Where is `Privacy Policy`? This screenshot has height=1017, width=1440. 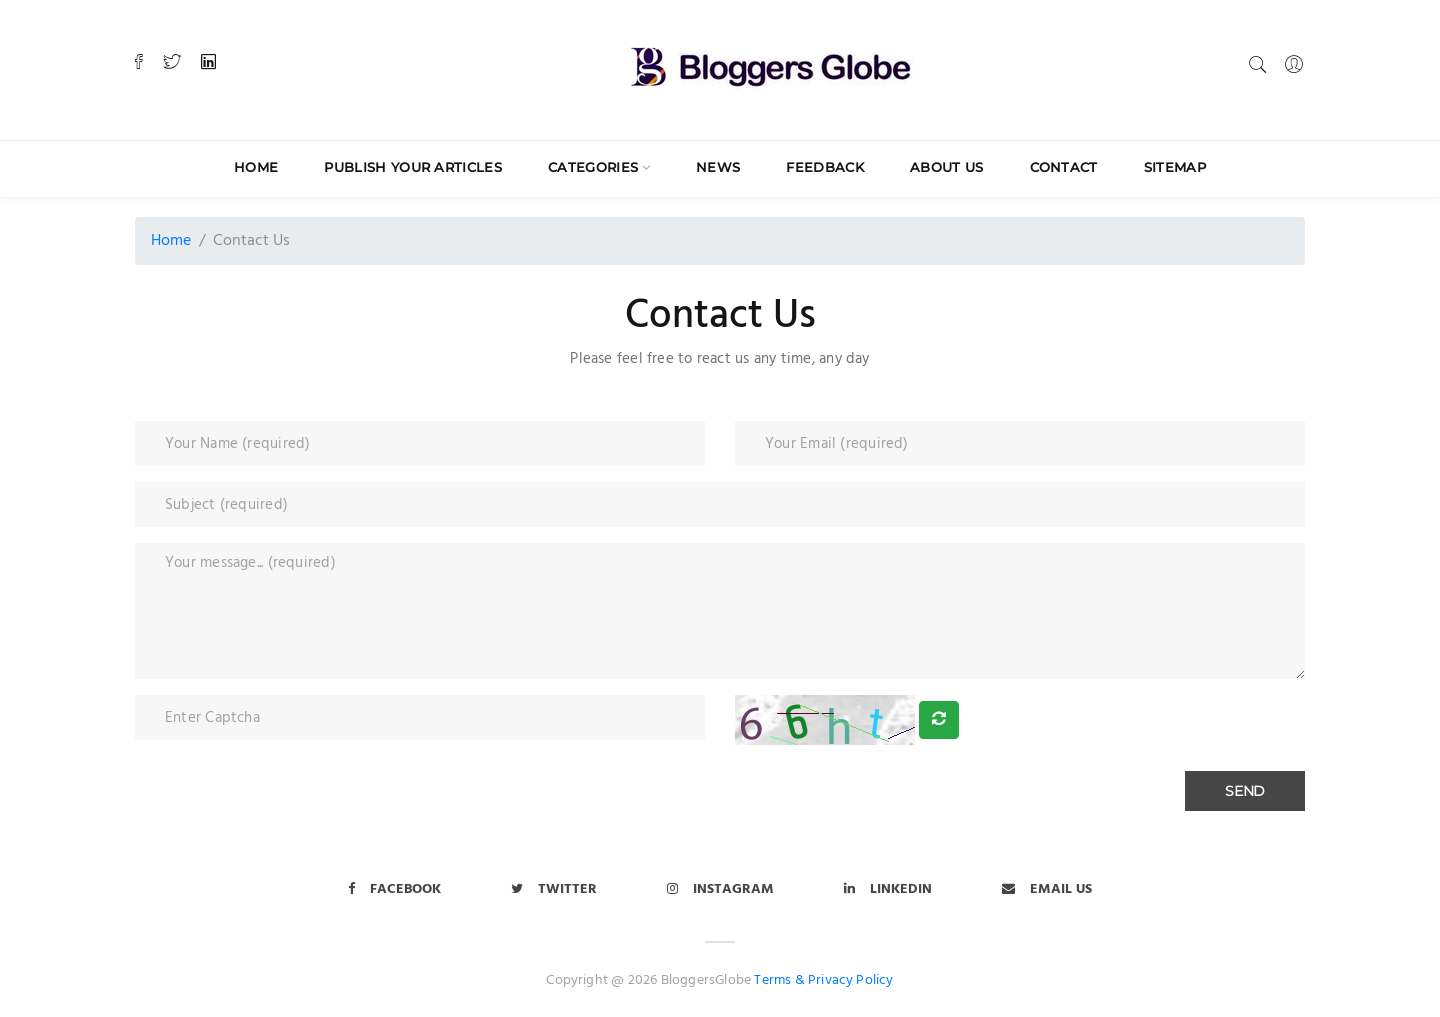
Privacy Policy is located at coordinates (851, 980).